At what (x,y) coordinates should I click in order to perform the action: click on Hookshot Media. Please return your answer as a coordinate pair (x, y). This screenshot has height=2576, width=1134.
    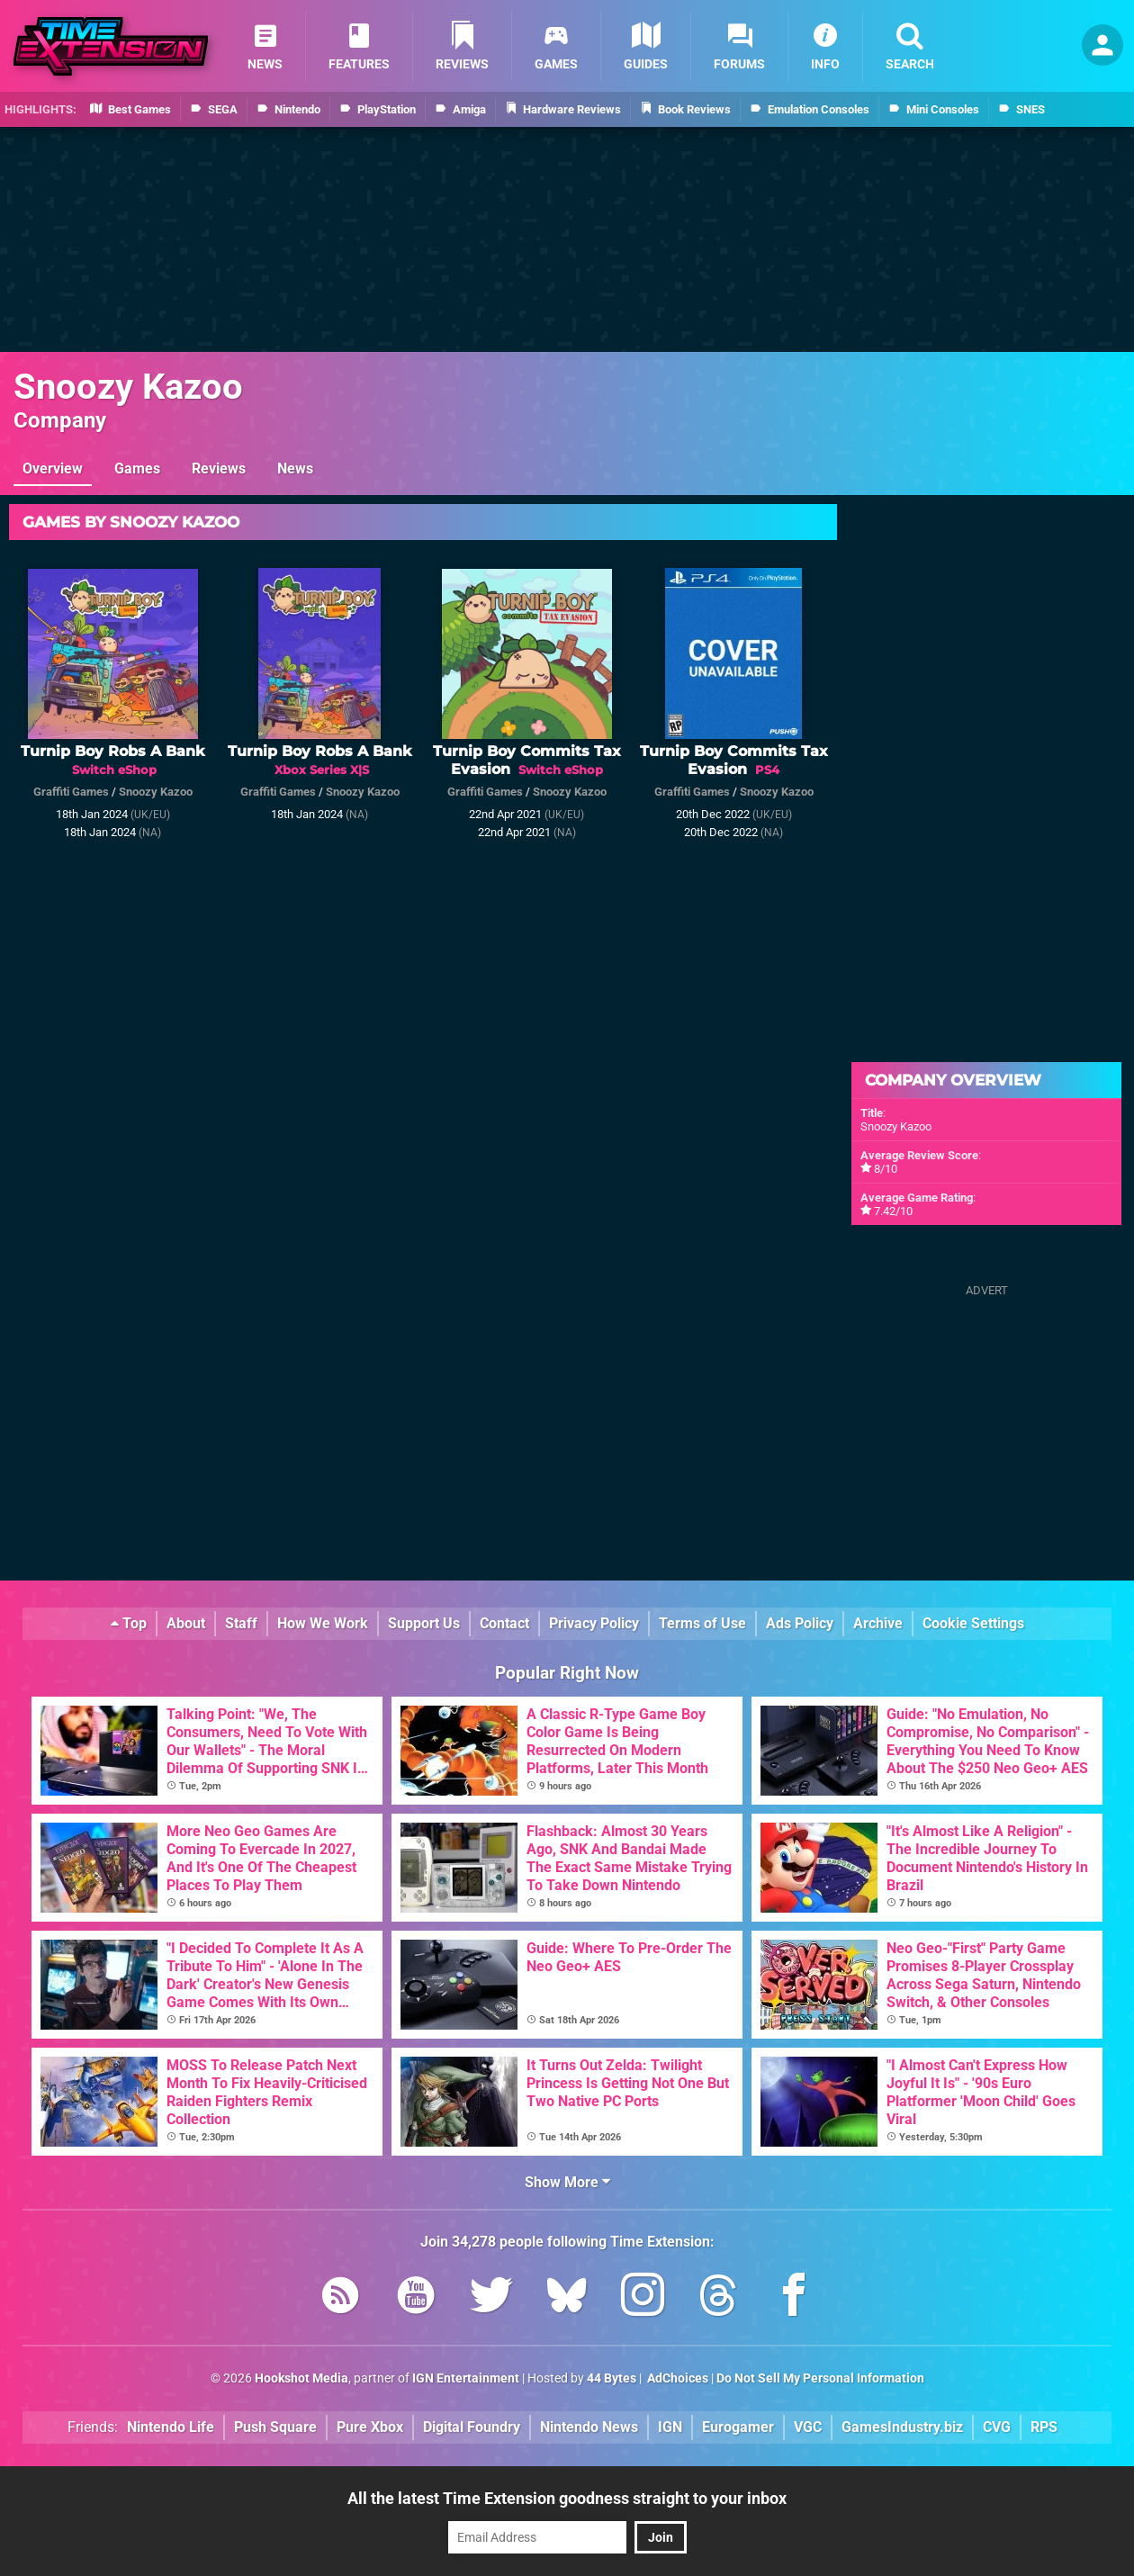
    Looking at the image, I should click on (301, 2378).